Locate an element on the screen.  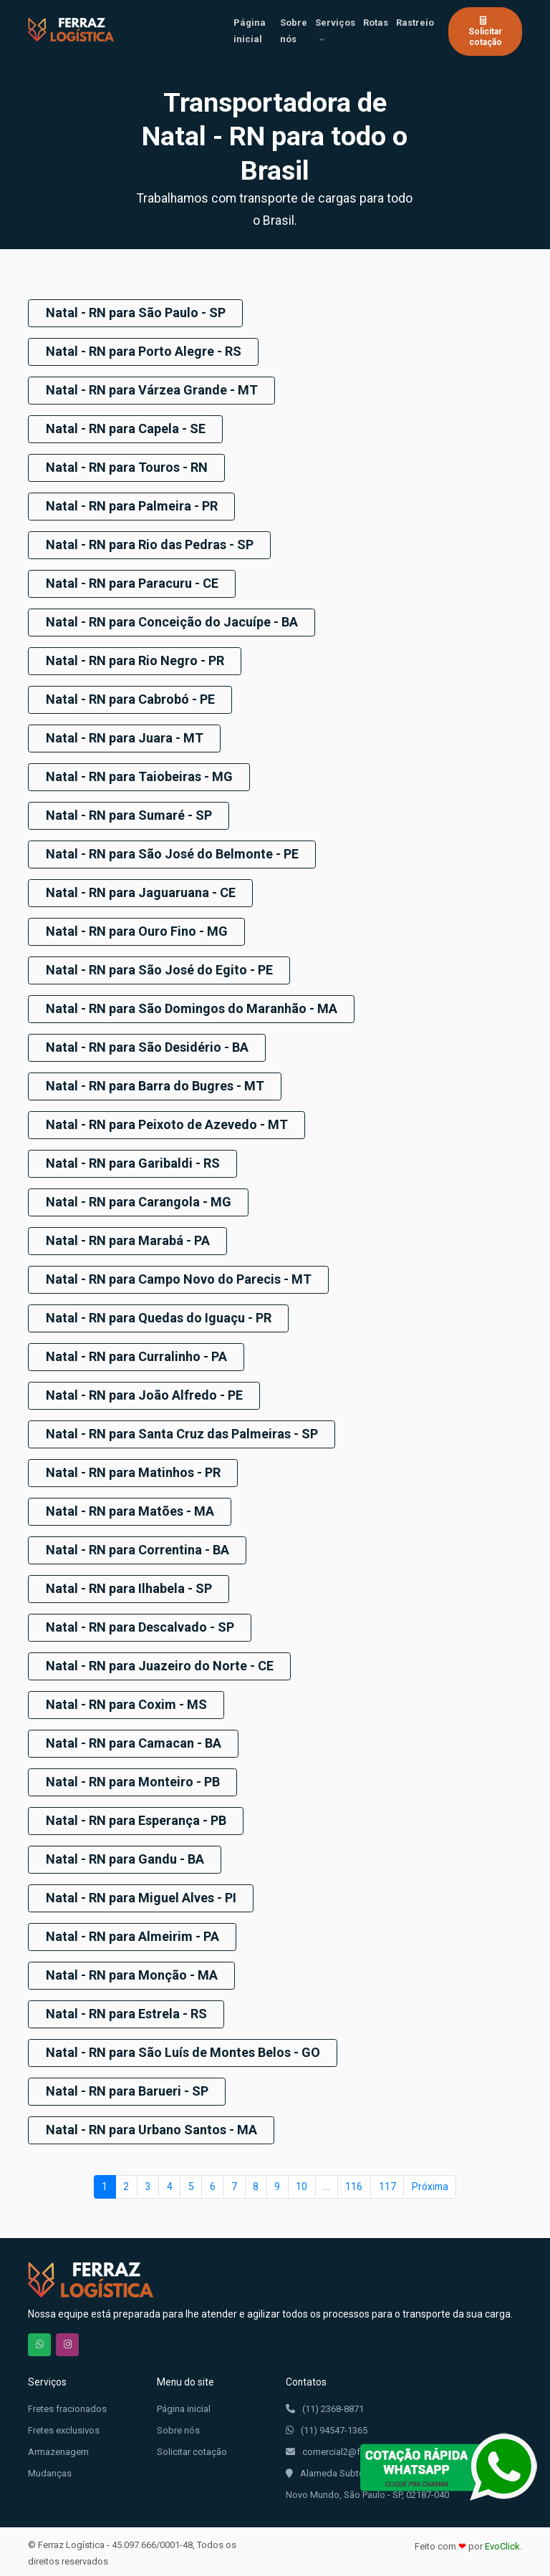
EvoClick is located at coordinates (502, 2542).